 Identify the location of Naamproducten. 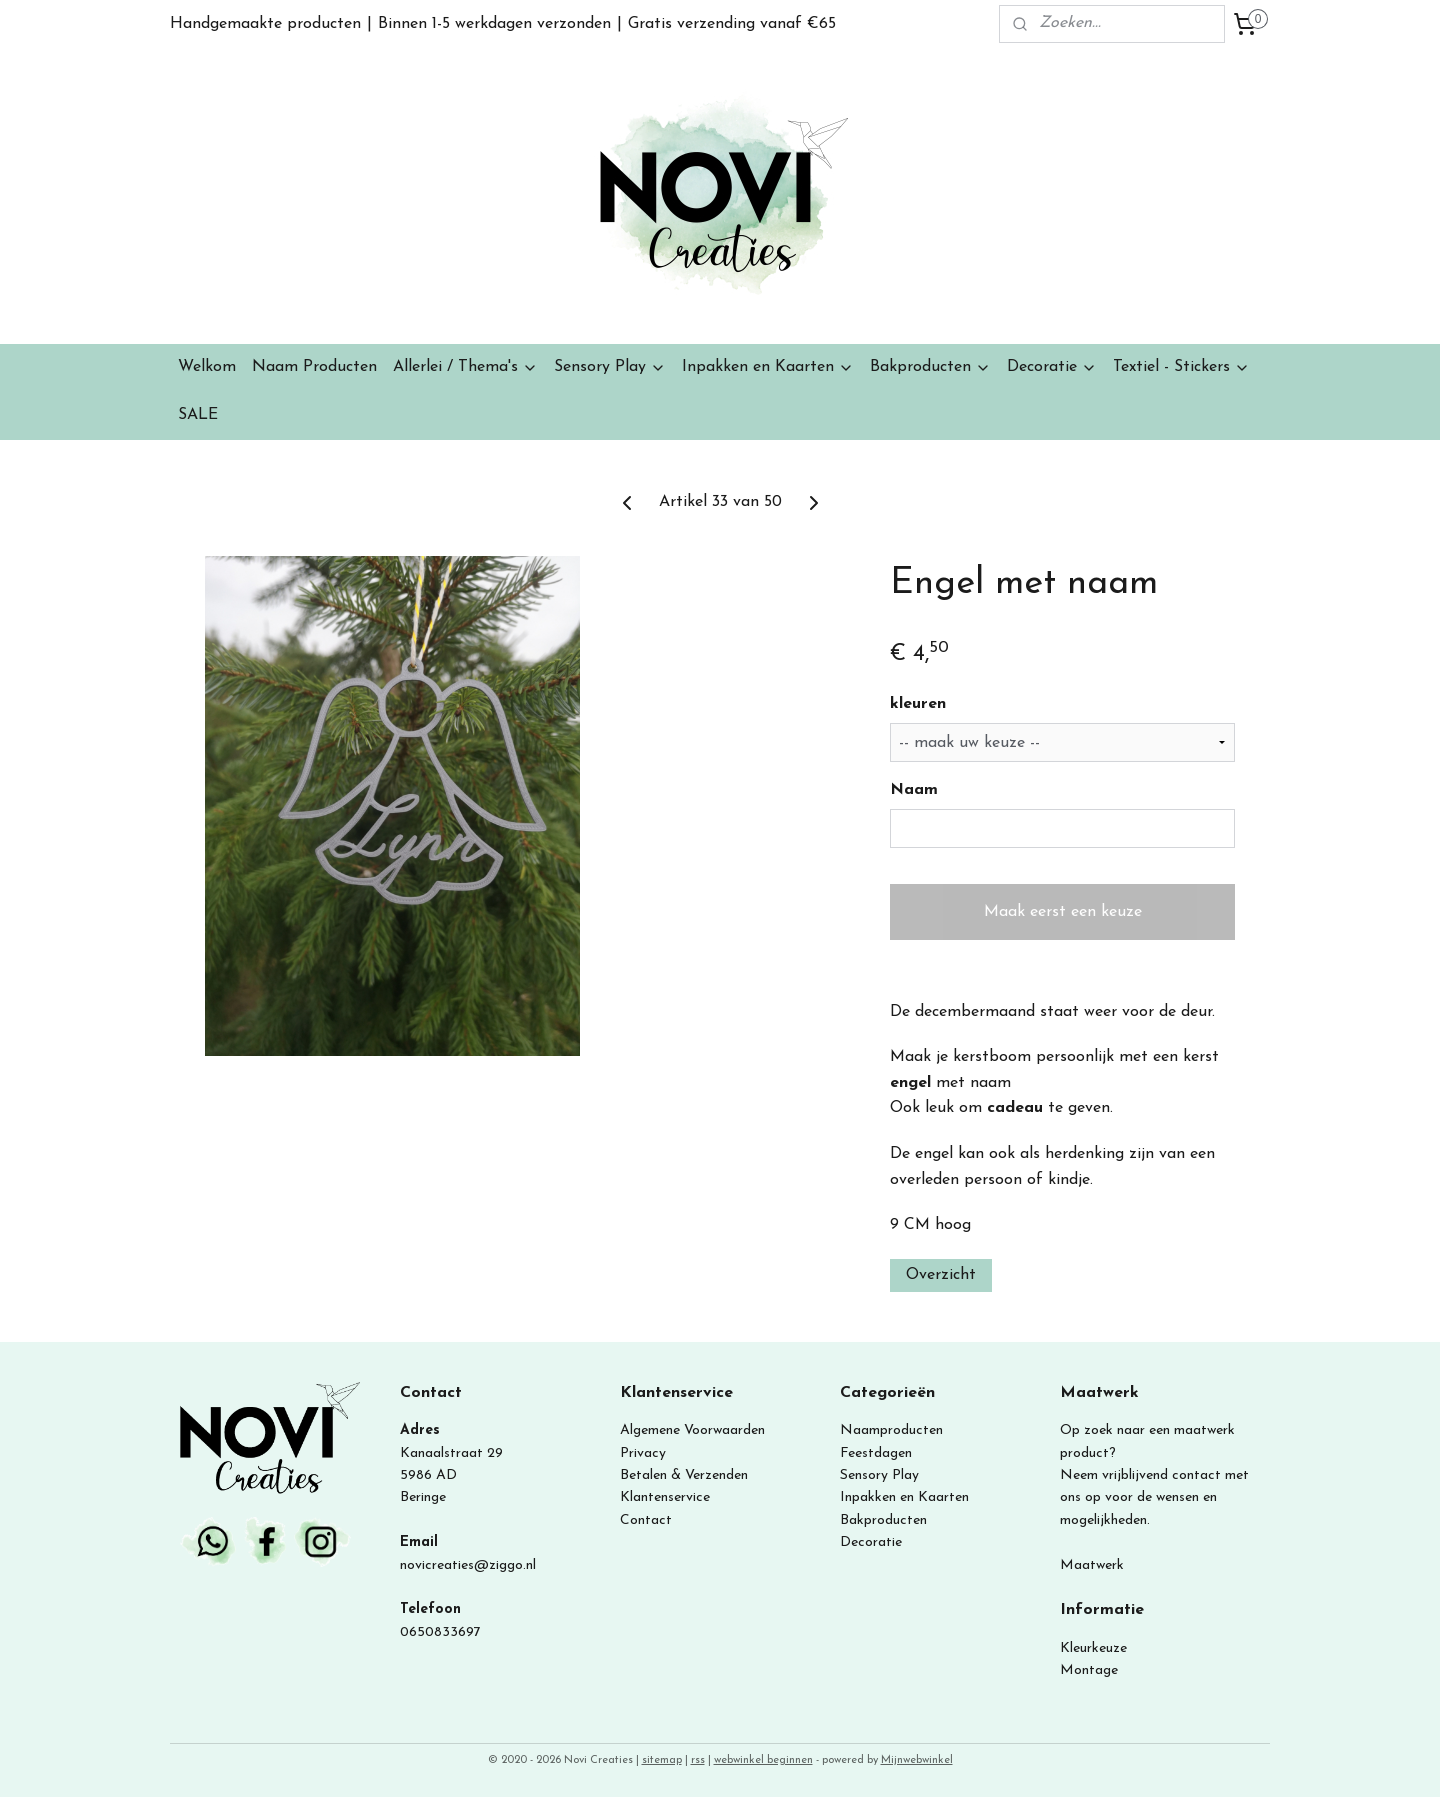
(891, 1430).